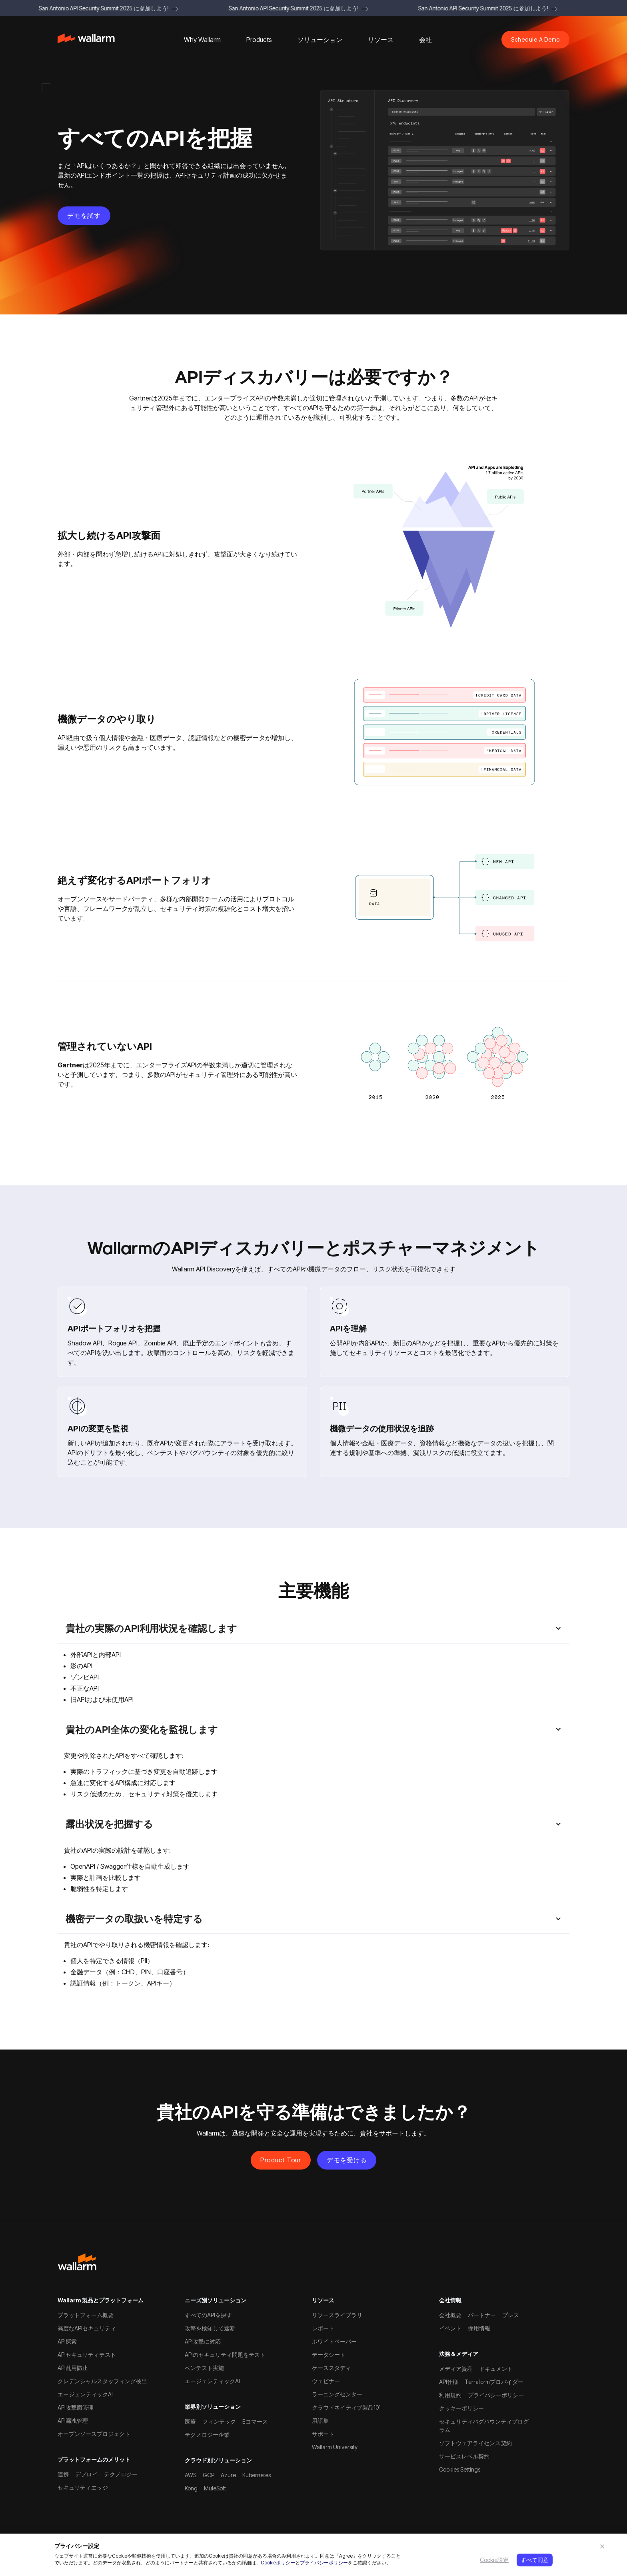 The image size is (627, 2576). Describe the element at coordinates (86, 2315) in the screenshot. I see `プラットフォーム概要` at that location.